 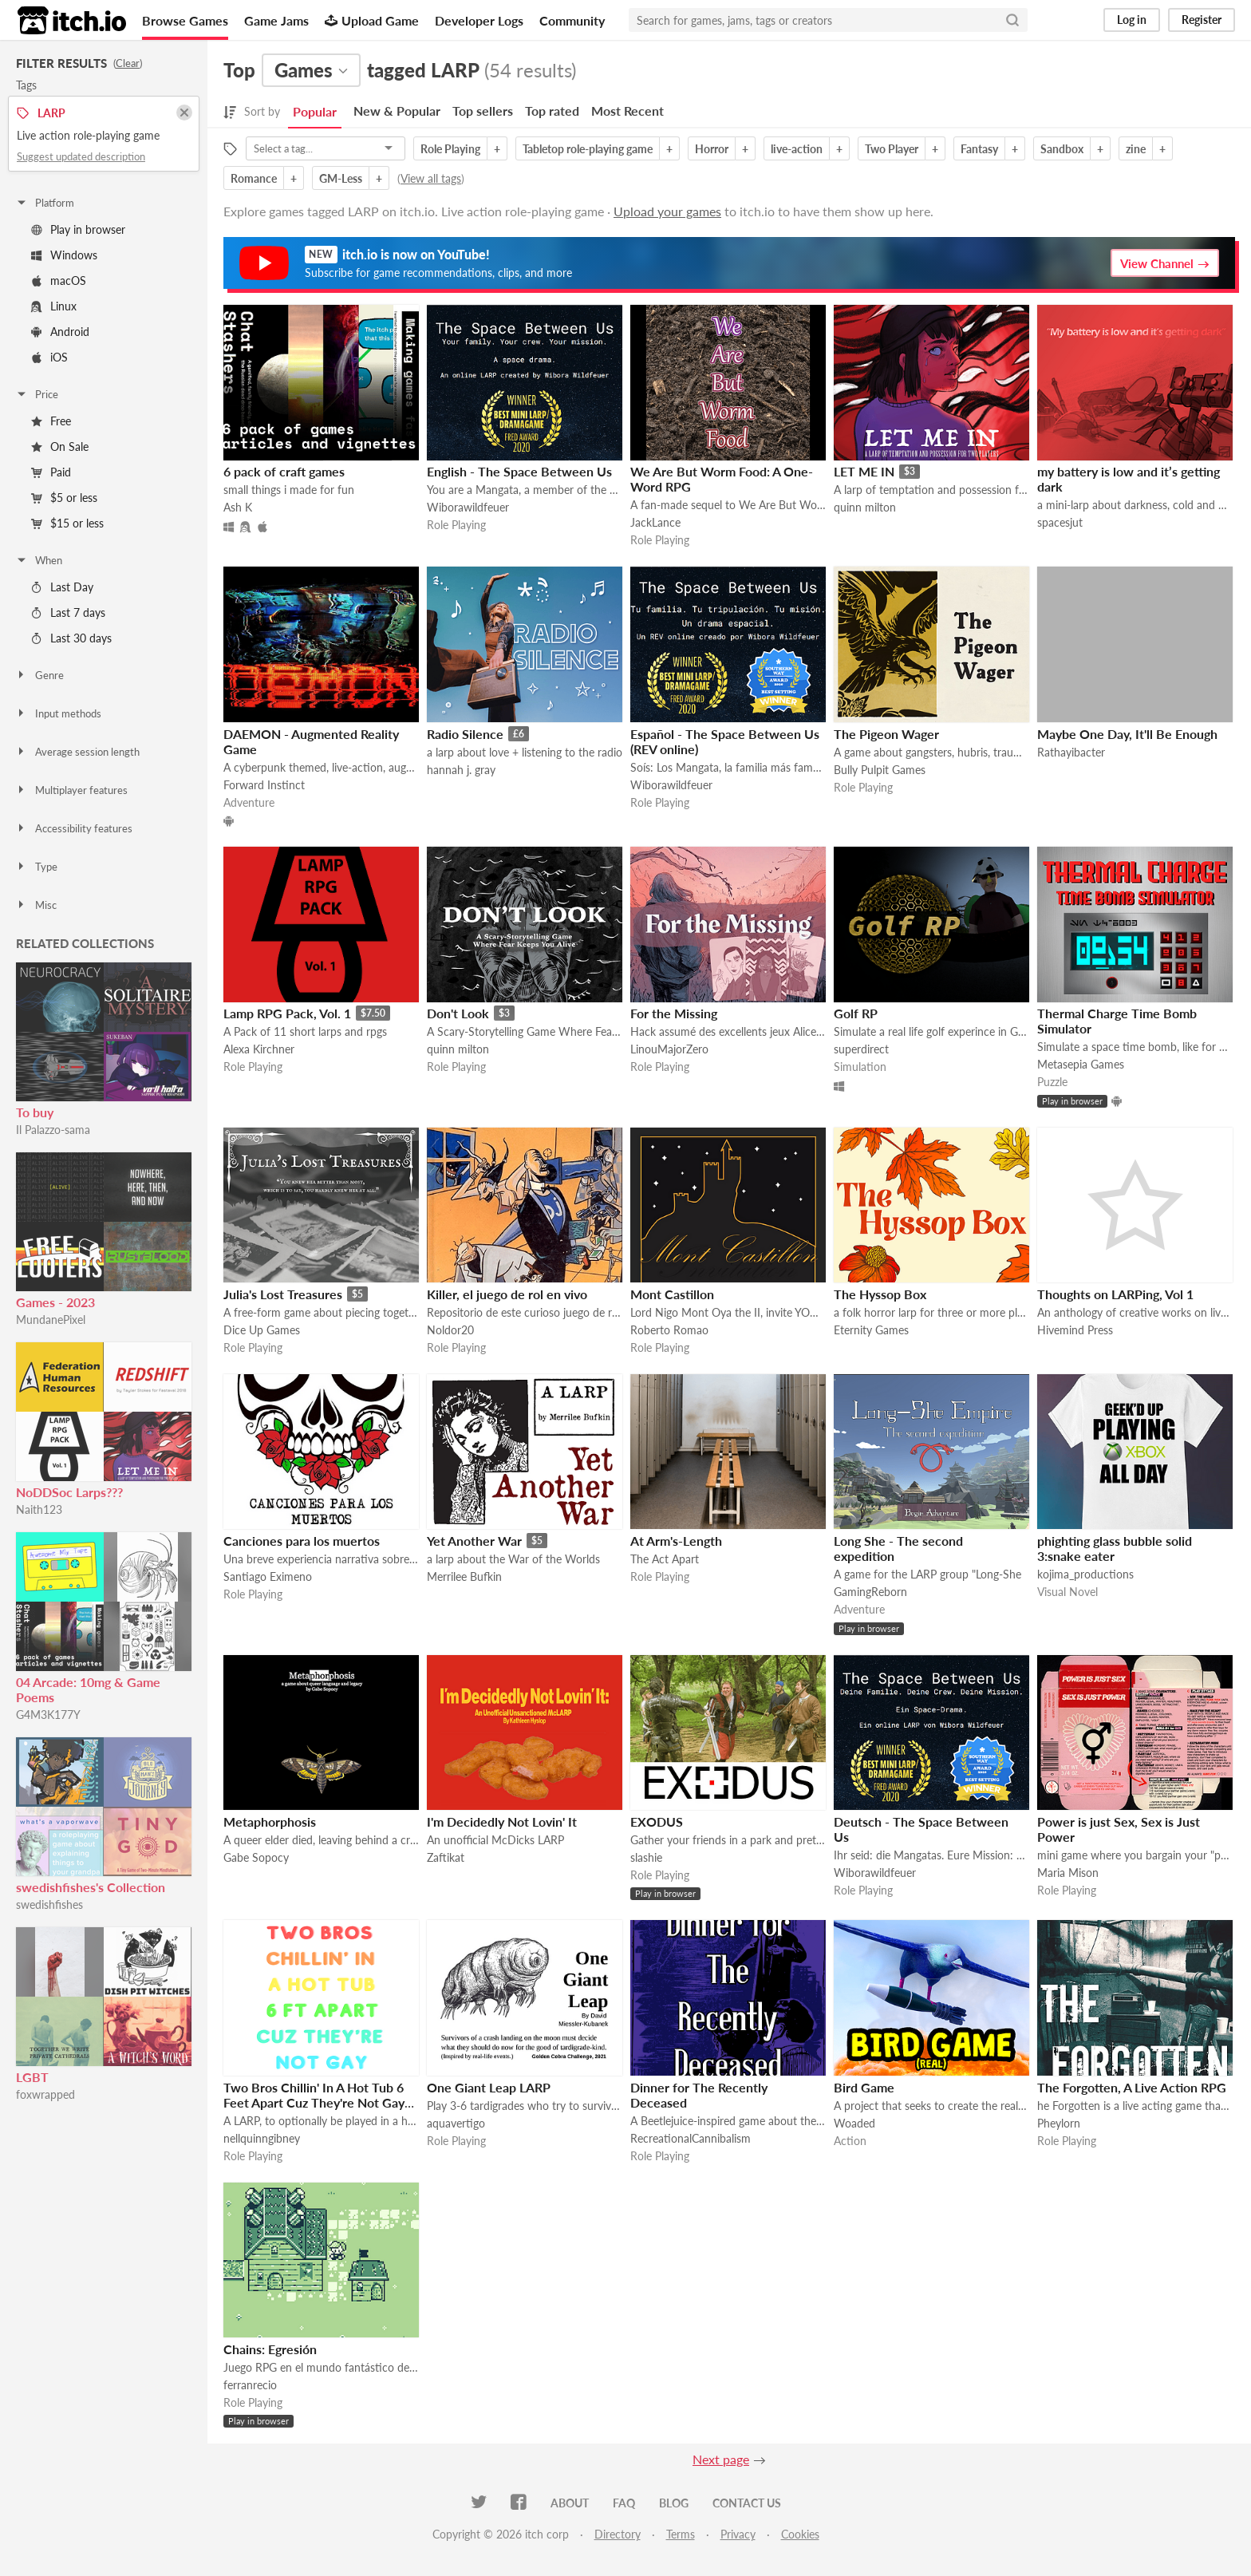 I want to click on Windows, so click(x=64, y=255).